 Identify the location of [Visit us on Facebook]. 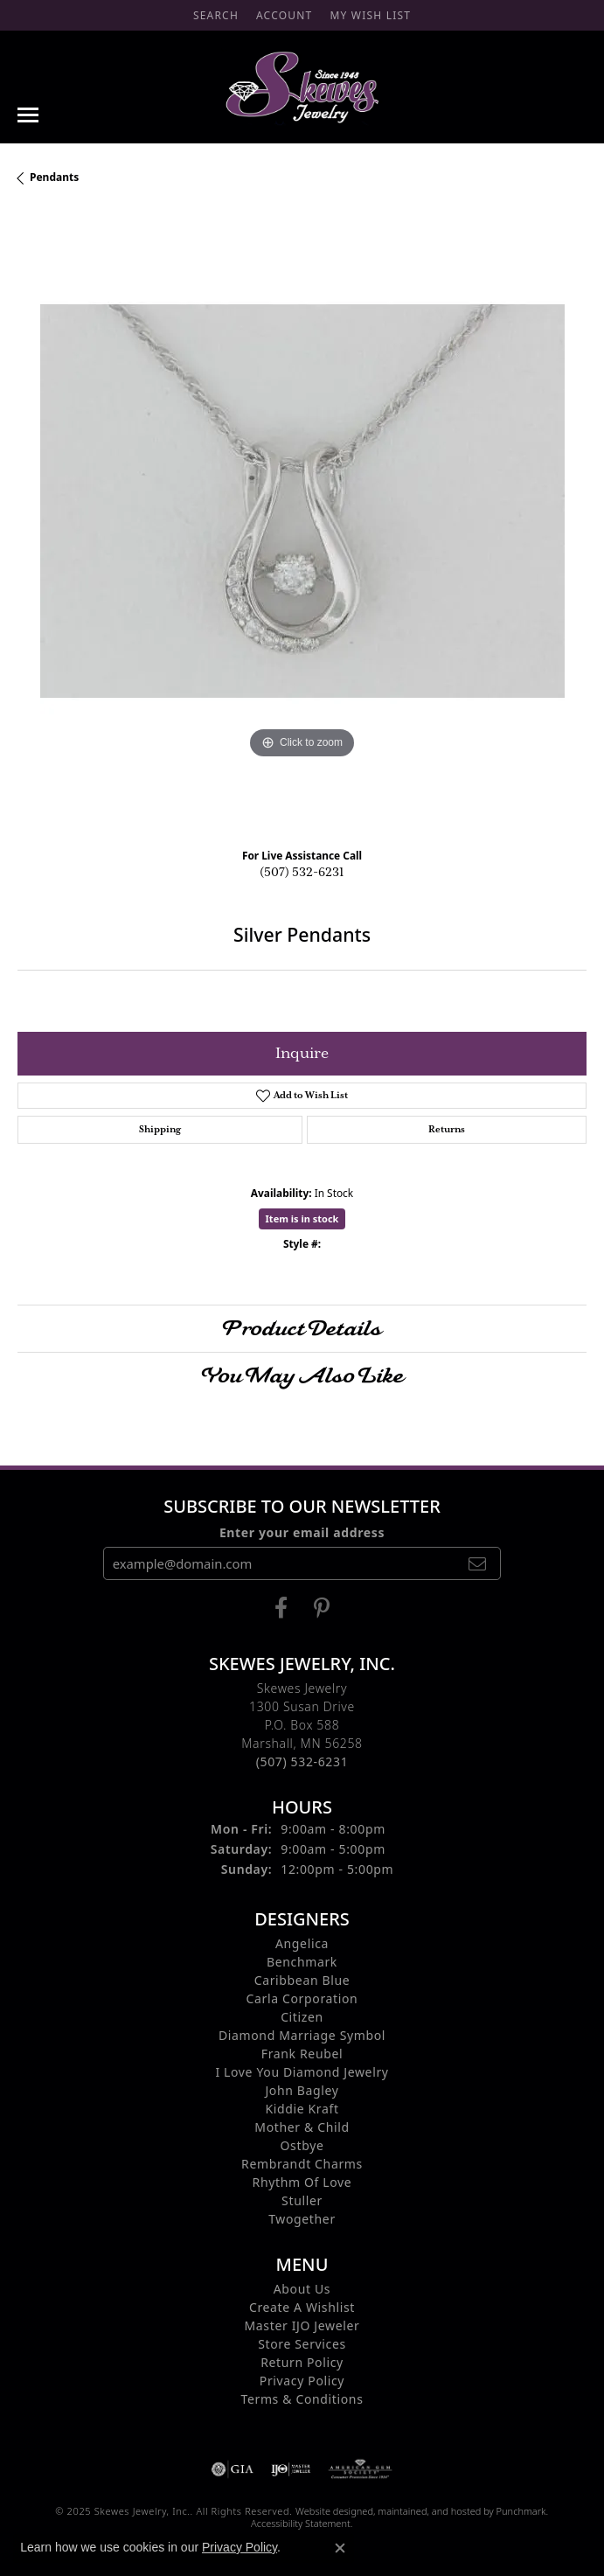
(281, 1608).